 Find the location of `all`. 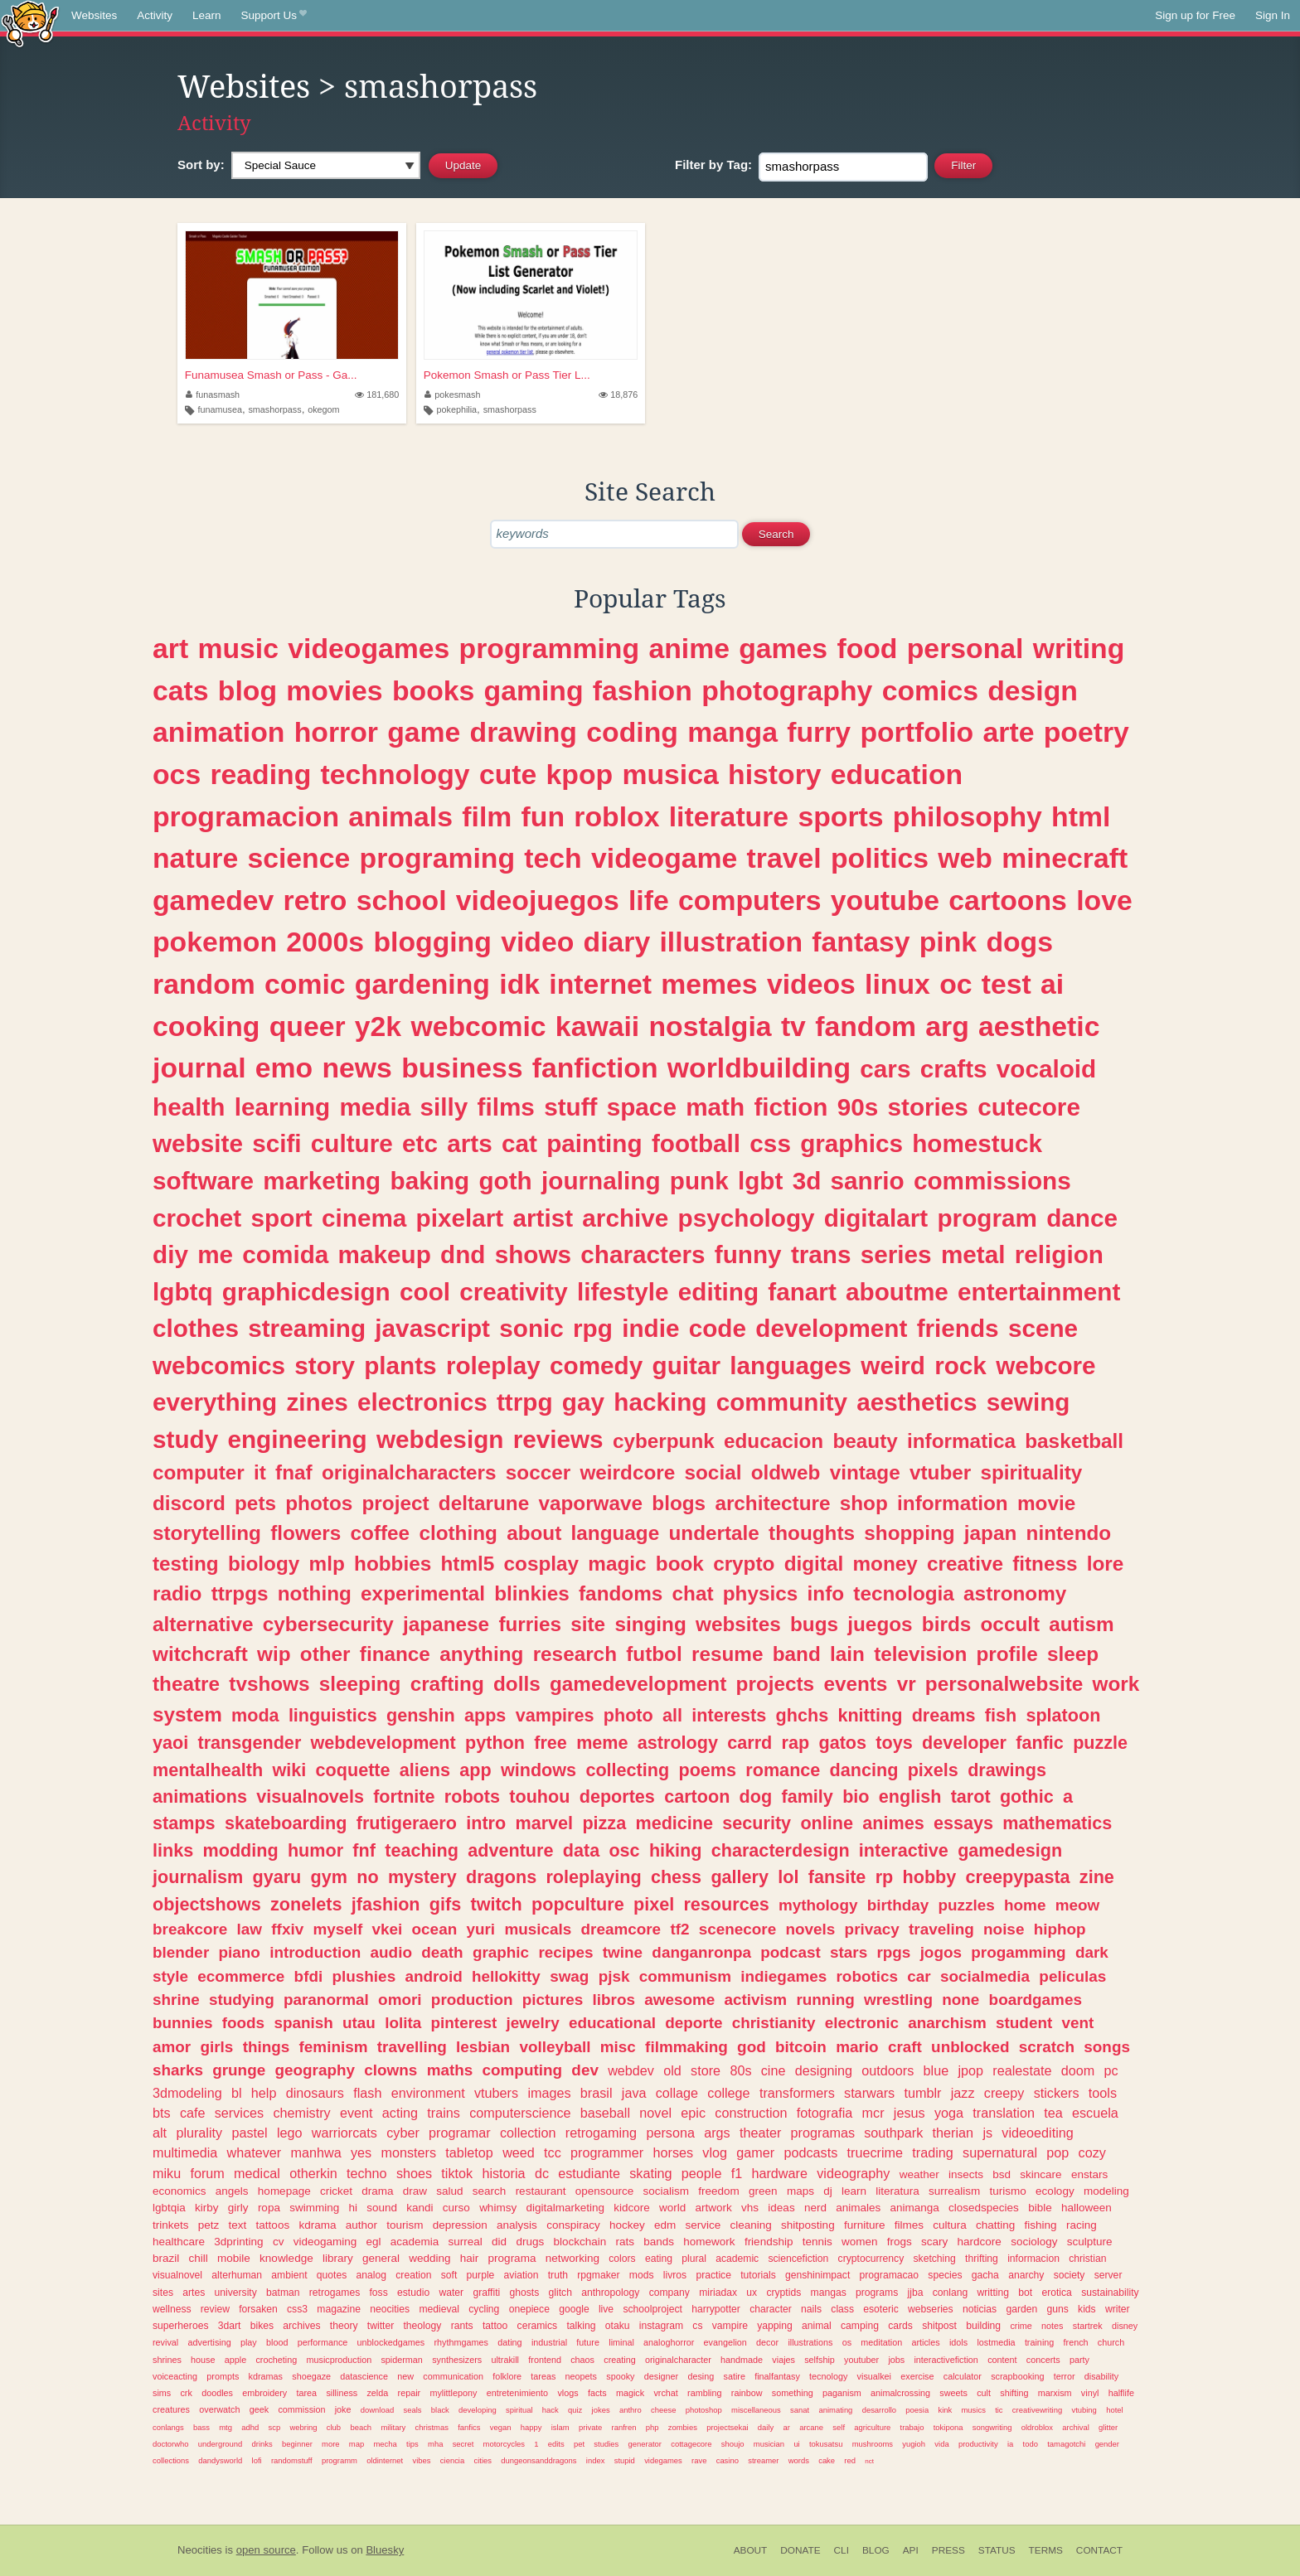

all is located at coordinates (672, 1715).